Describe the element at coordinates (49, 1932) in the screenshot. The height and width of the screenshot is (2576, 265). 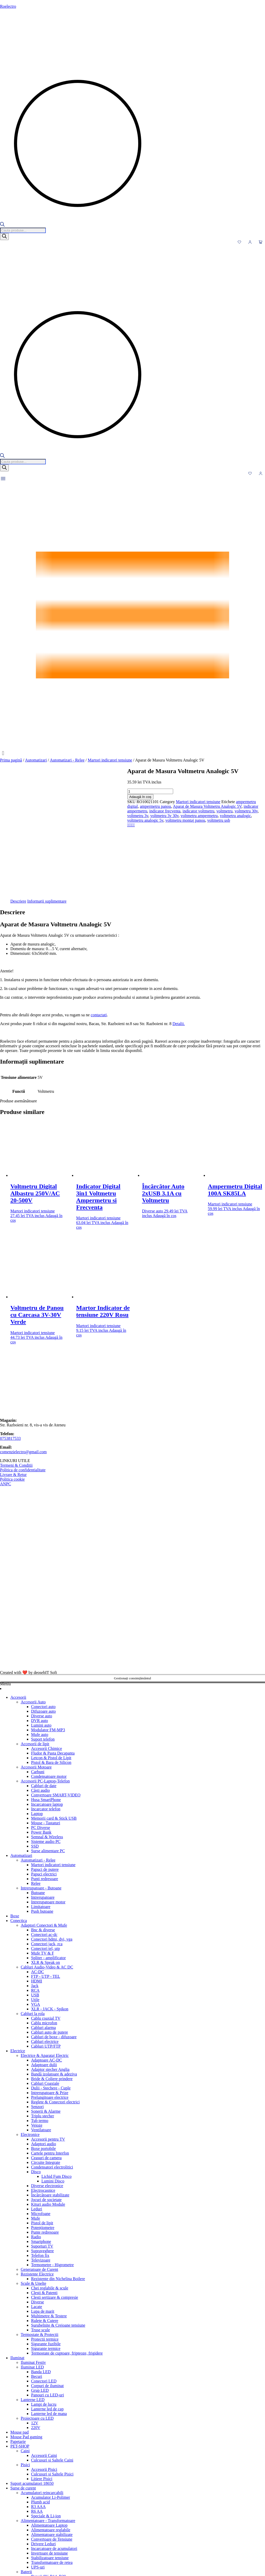
I see `XLR - JACK - Spikon` at that location.